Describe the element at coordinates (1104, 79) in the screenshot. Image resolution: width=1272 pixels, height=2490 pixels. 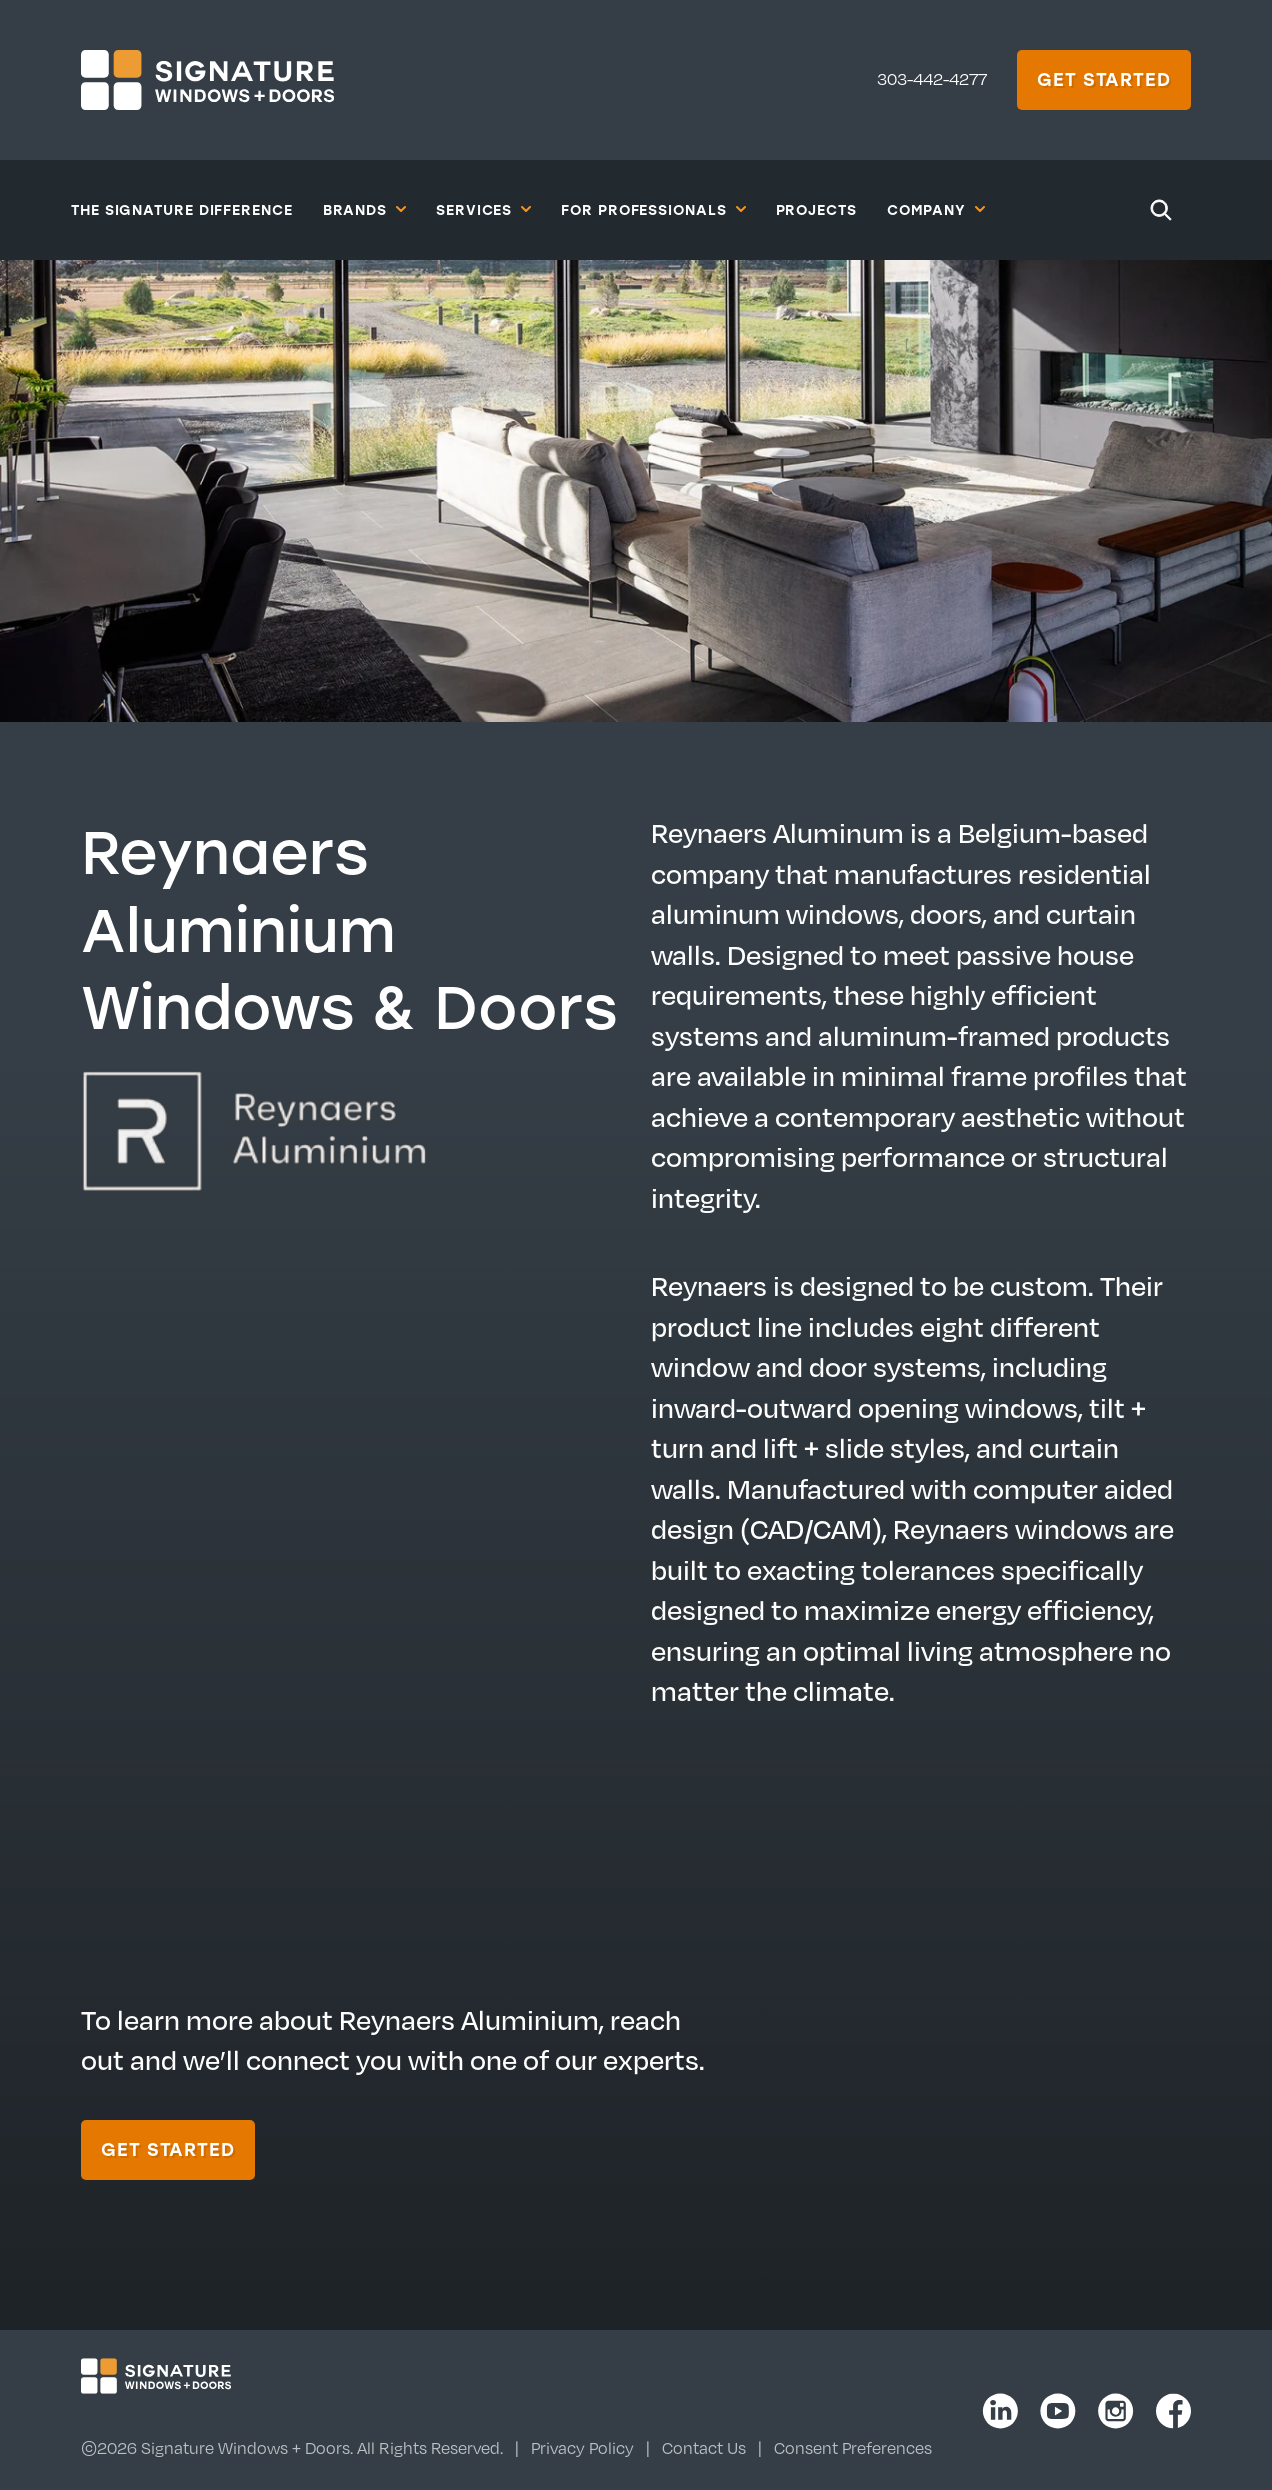
I see `Get Started` at that location.